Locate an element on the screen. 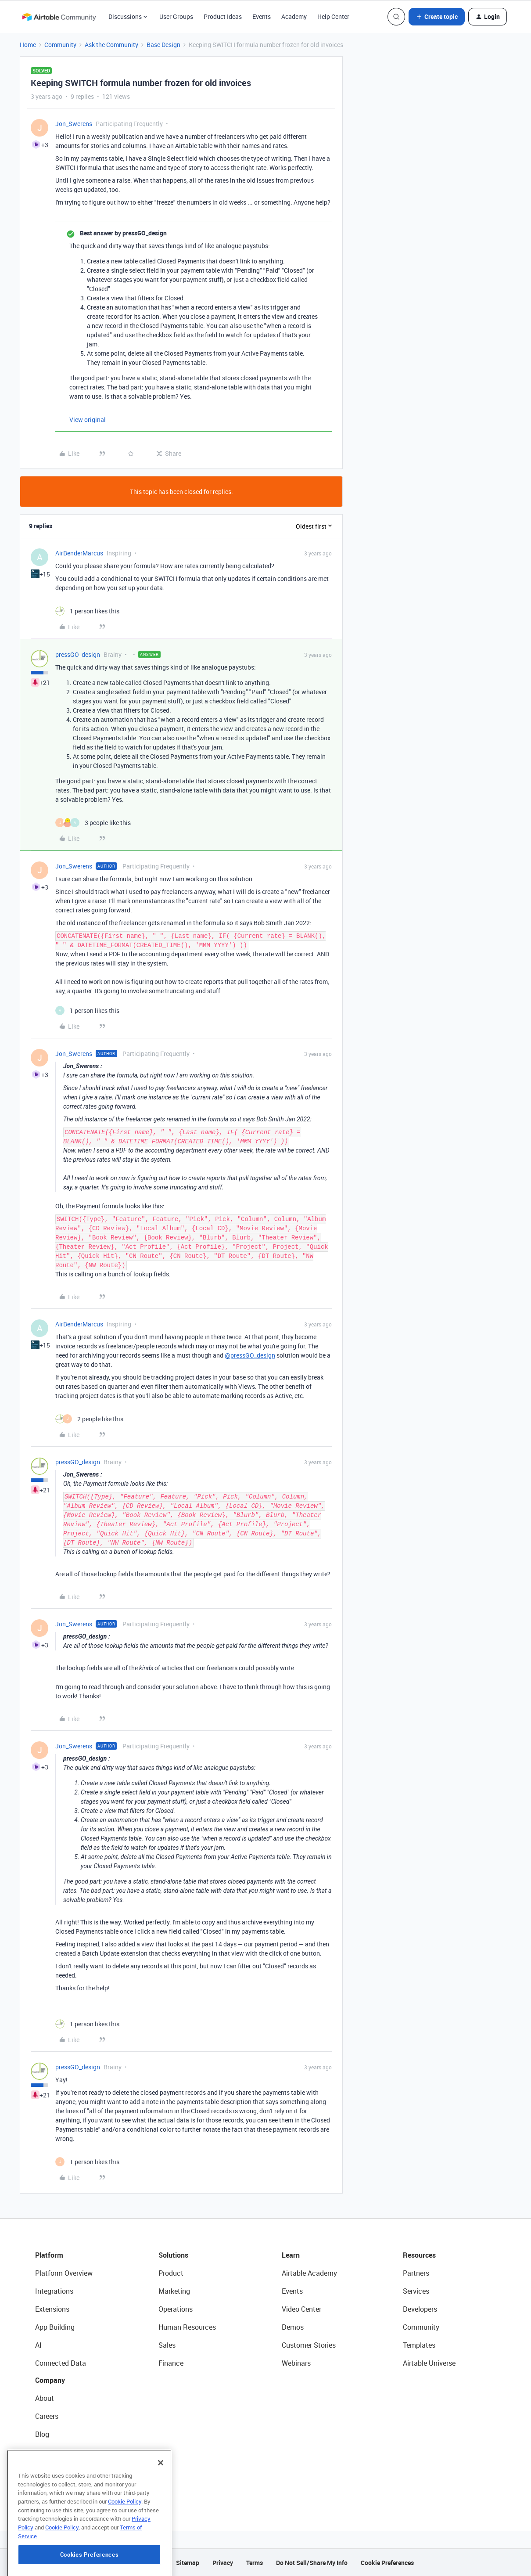 This screenshot has height=2576, width=531. Developers is located at coordinates (420, 2309).